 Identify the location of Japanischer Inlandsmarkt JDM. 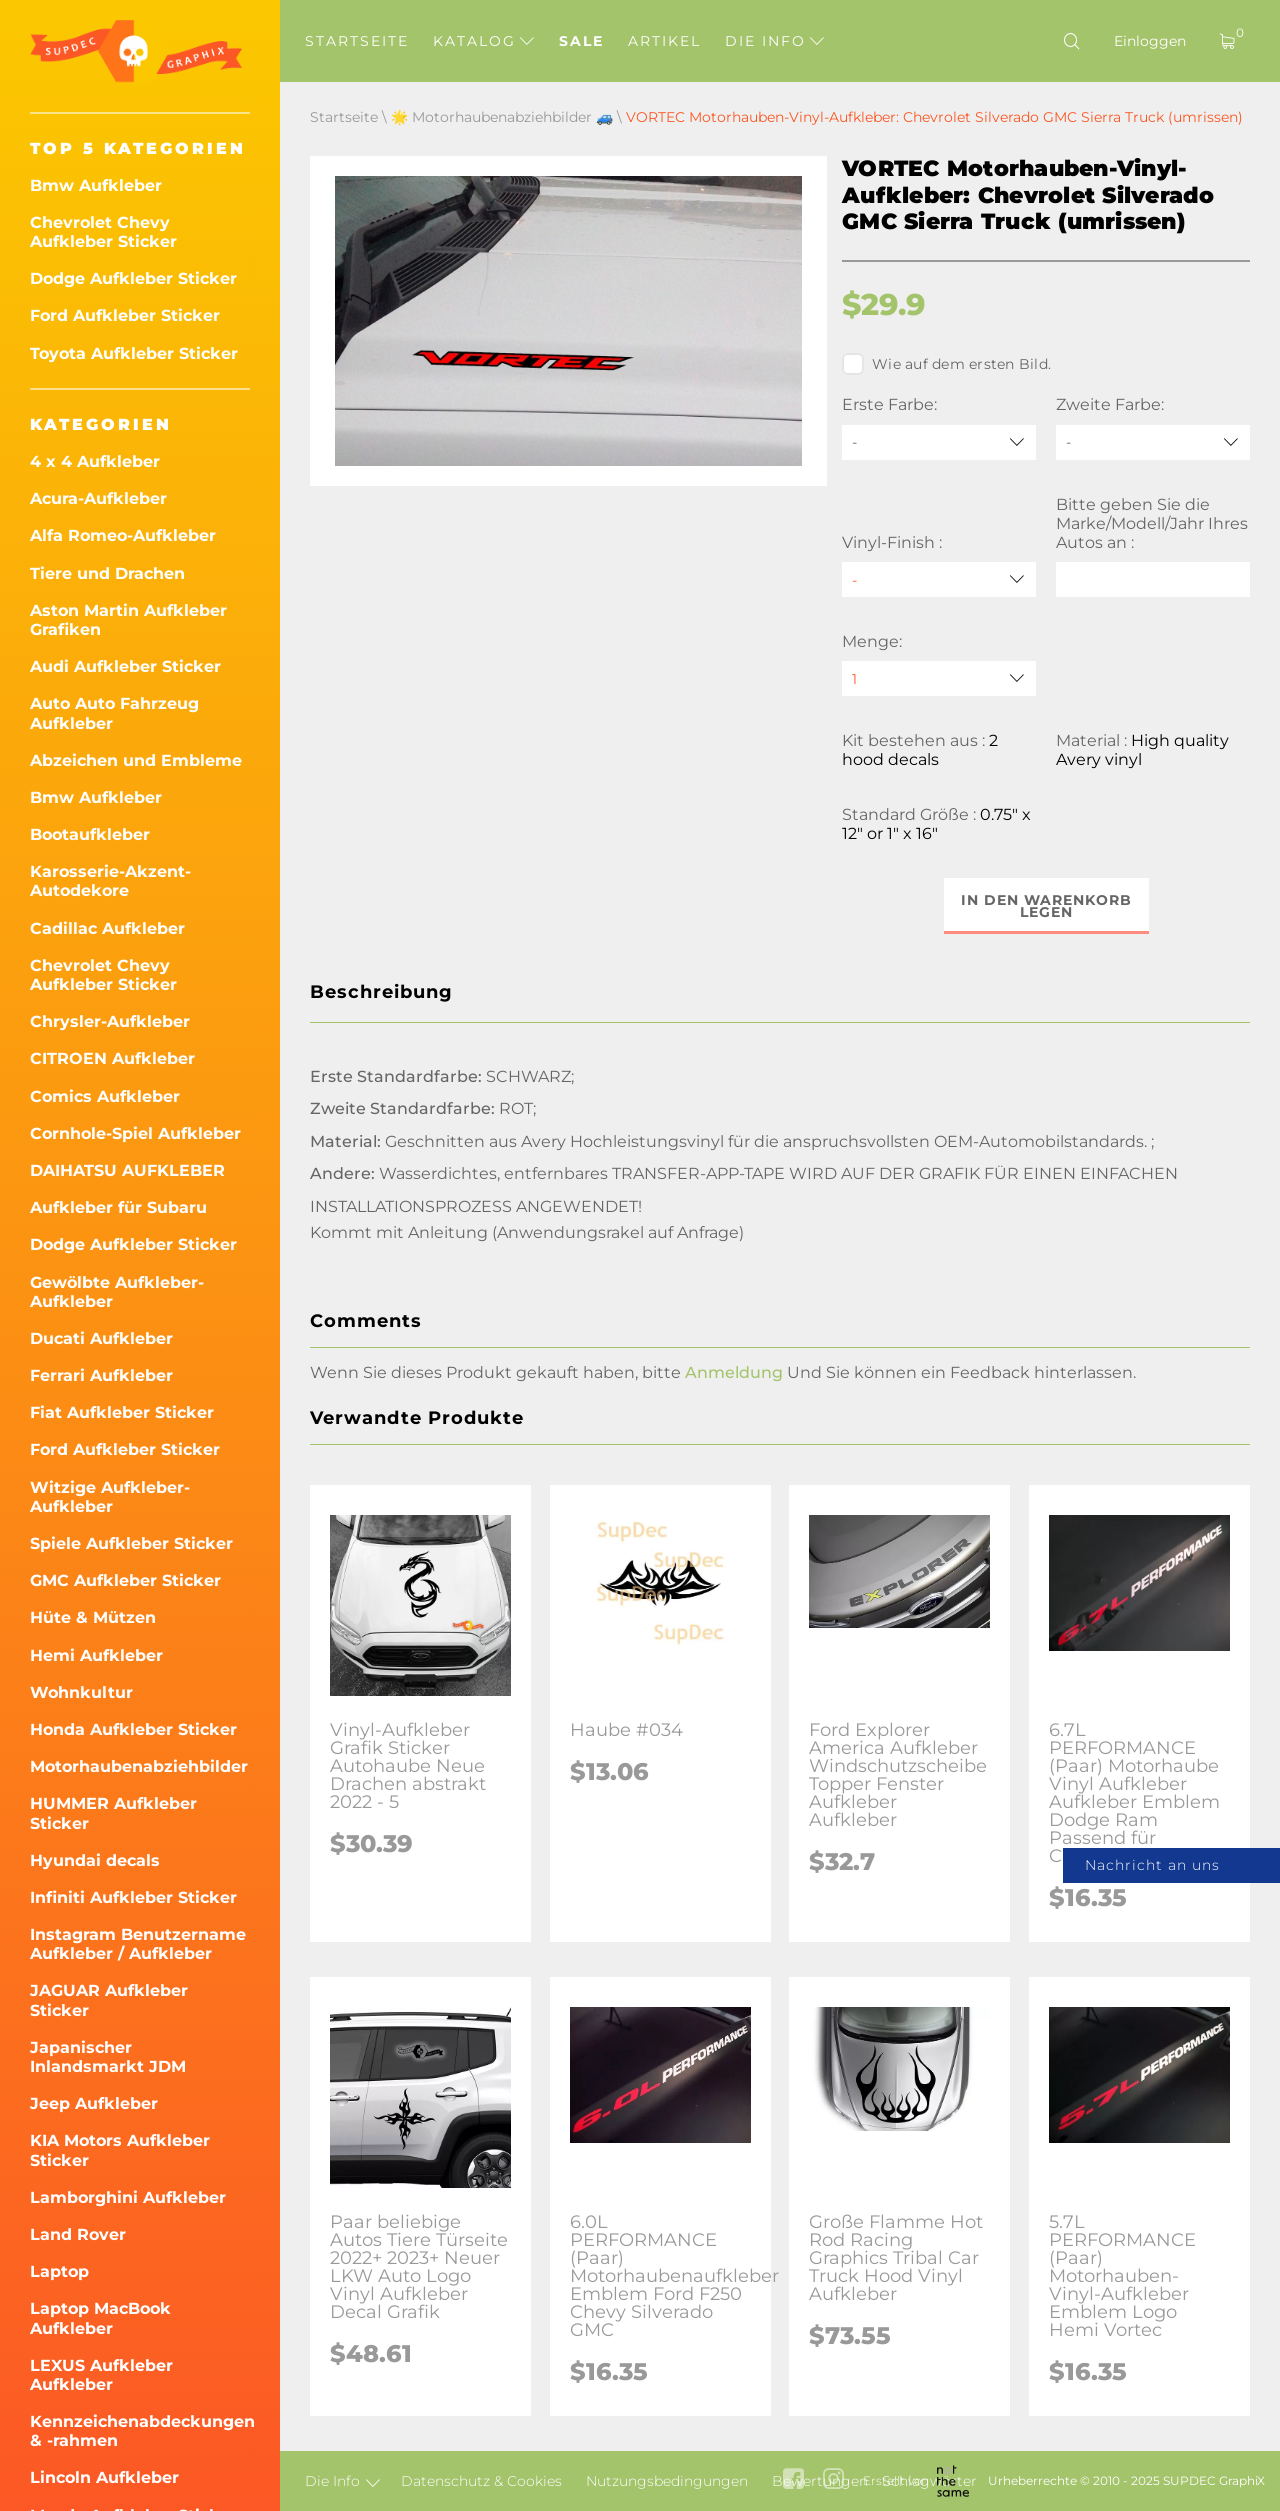
(108, 2057).